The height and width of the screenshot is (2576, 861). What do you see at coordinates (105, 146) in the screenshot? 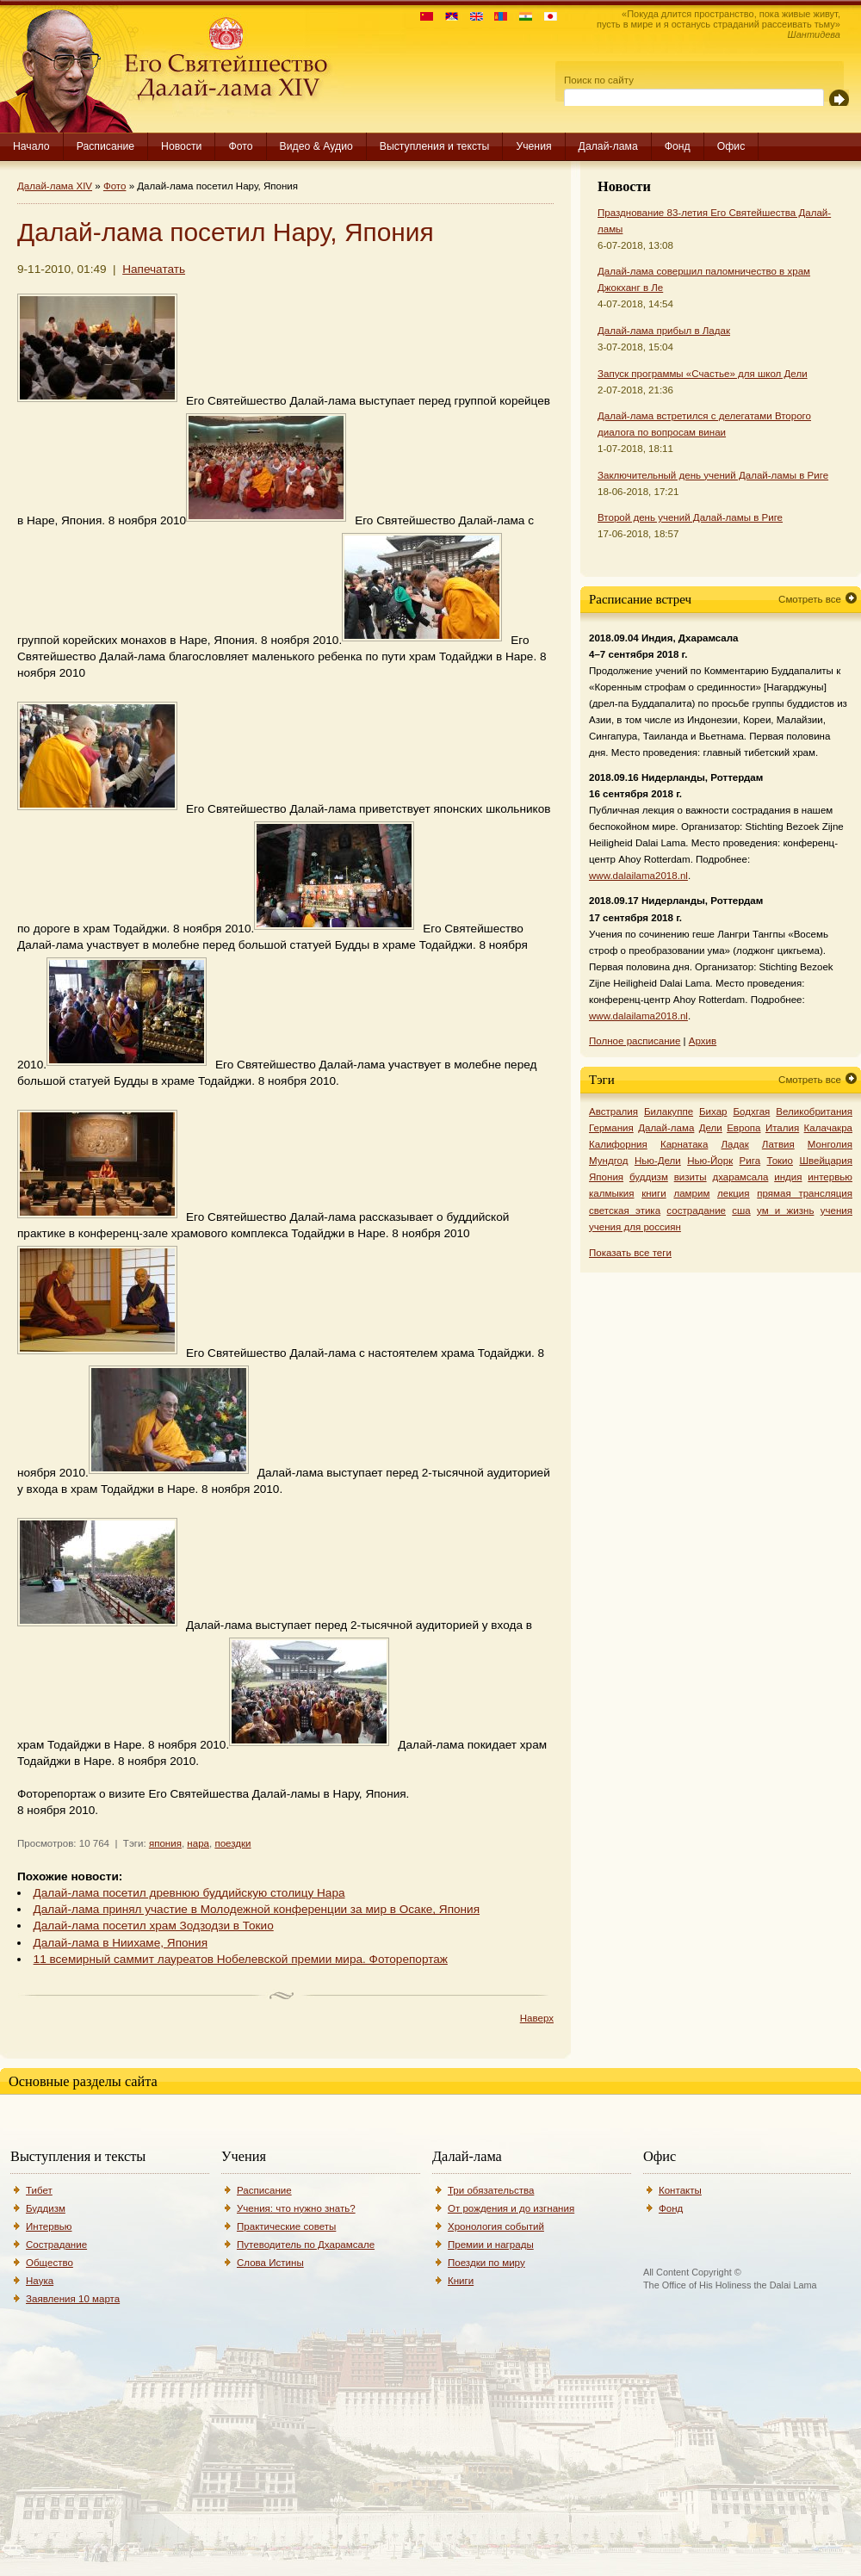
I see `Расписание` at bounding box center [105, 146].